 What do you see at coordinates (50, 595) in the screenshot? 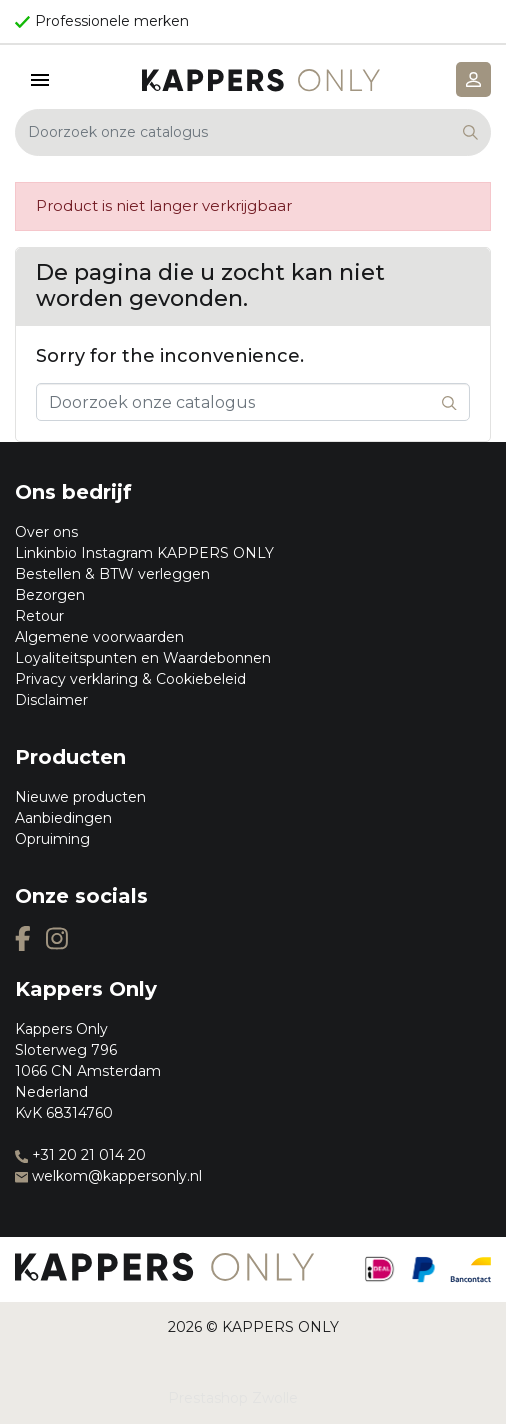
I see `Bezorgen` at bounding box center [50, 595].